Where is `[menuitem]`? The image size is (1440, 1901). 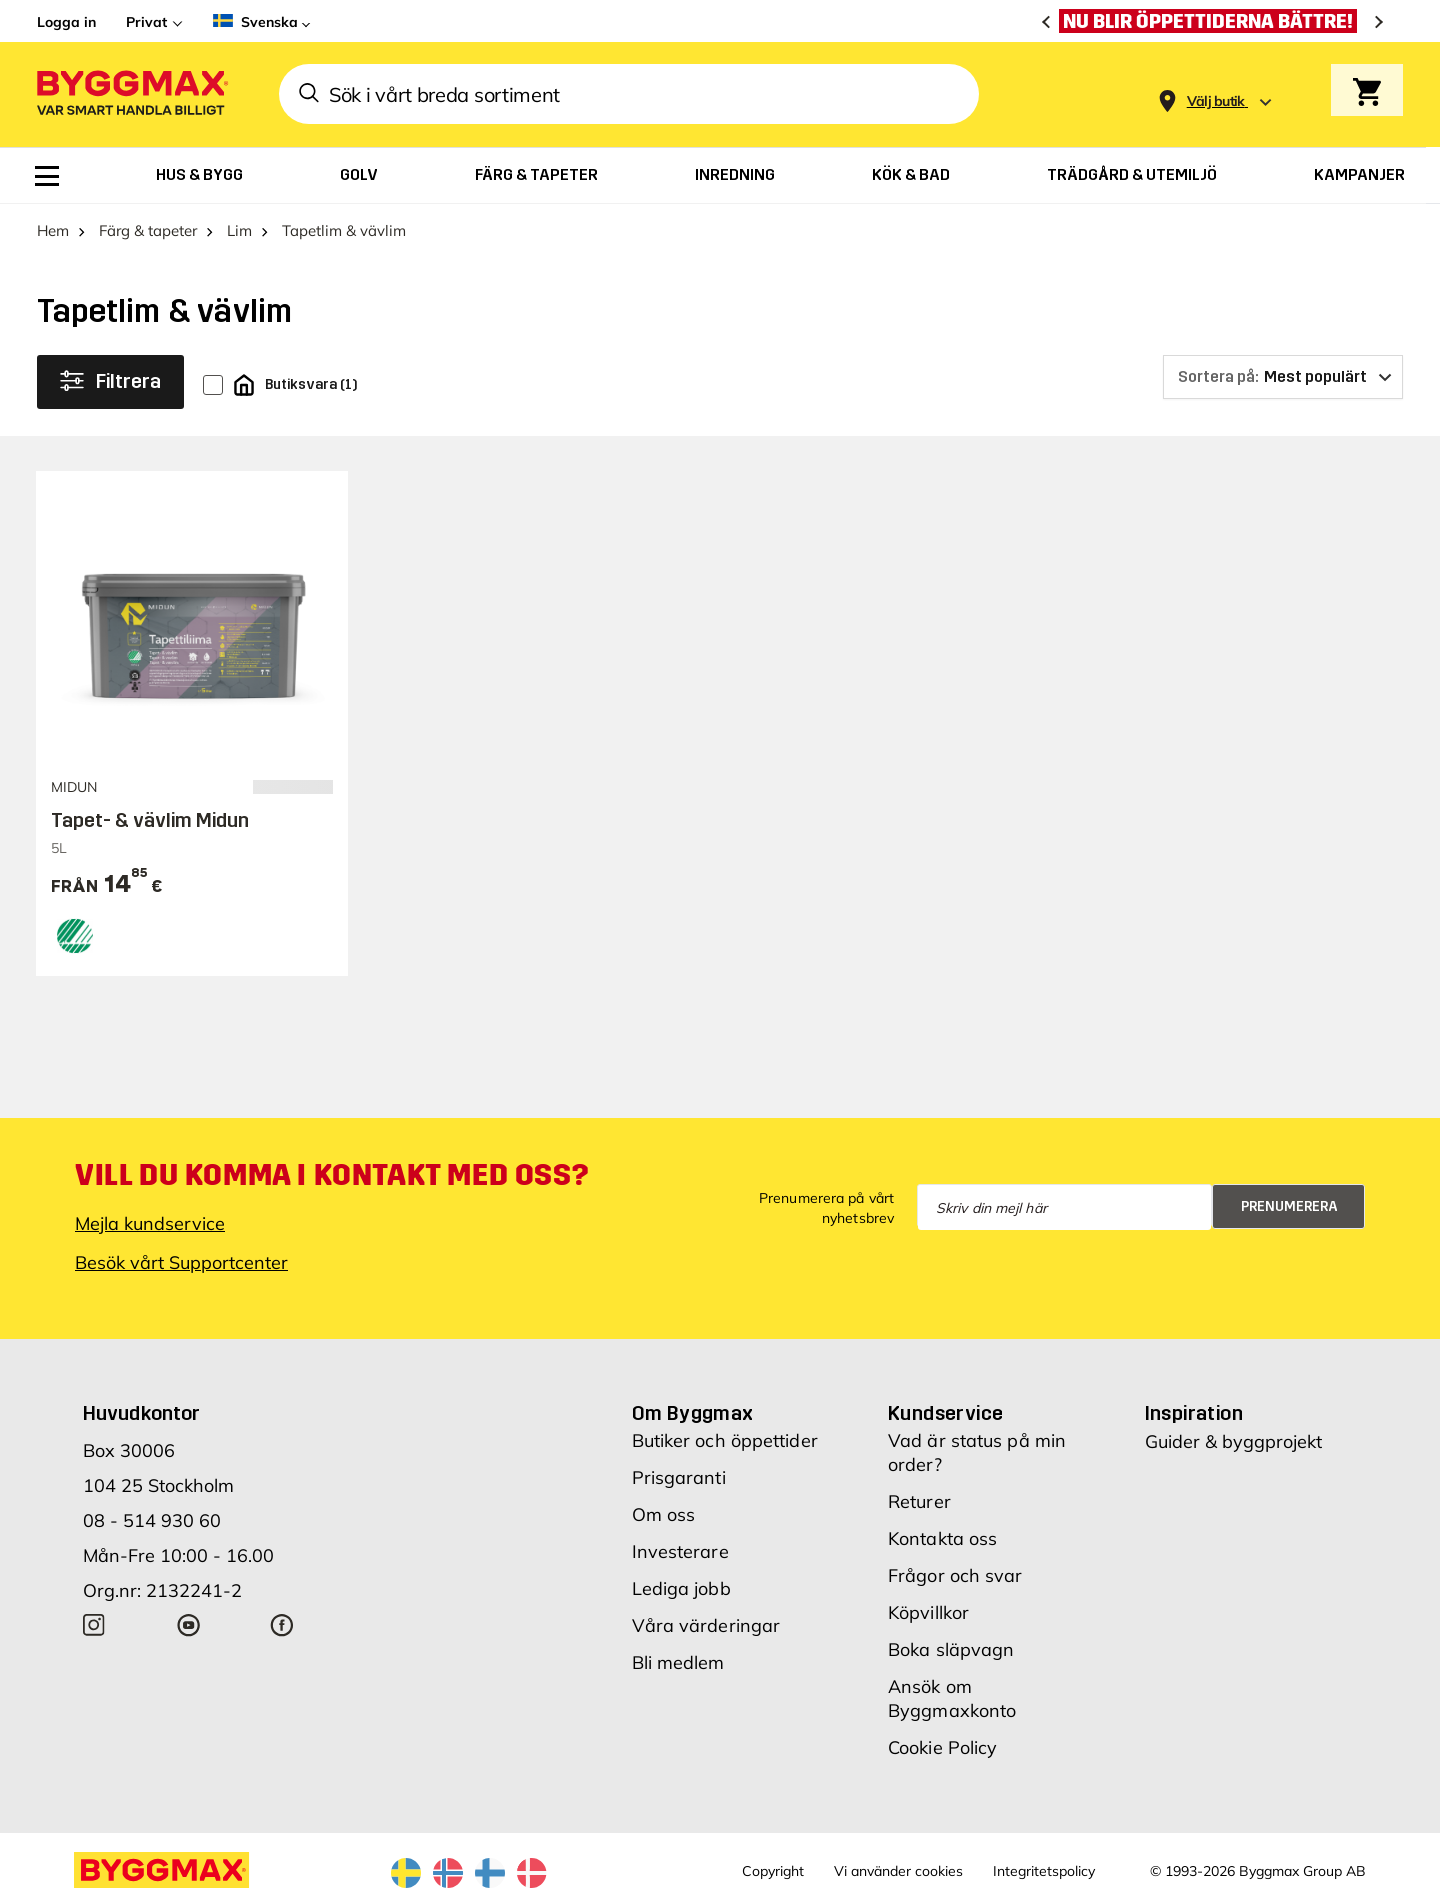 [menuitem] is located at coordinates (47, 176).